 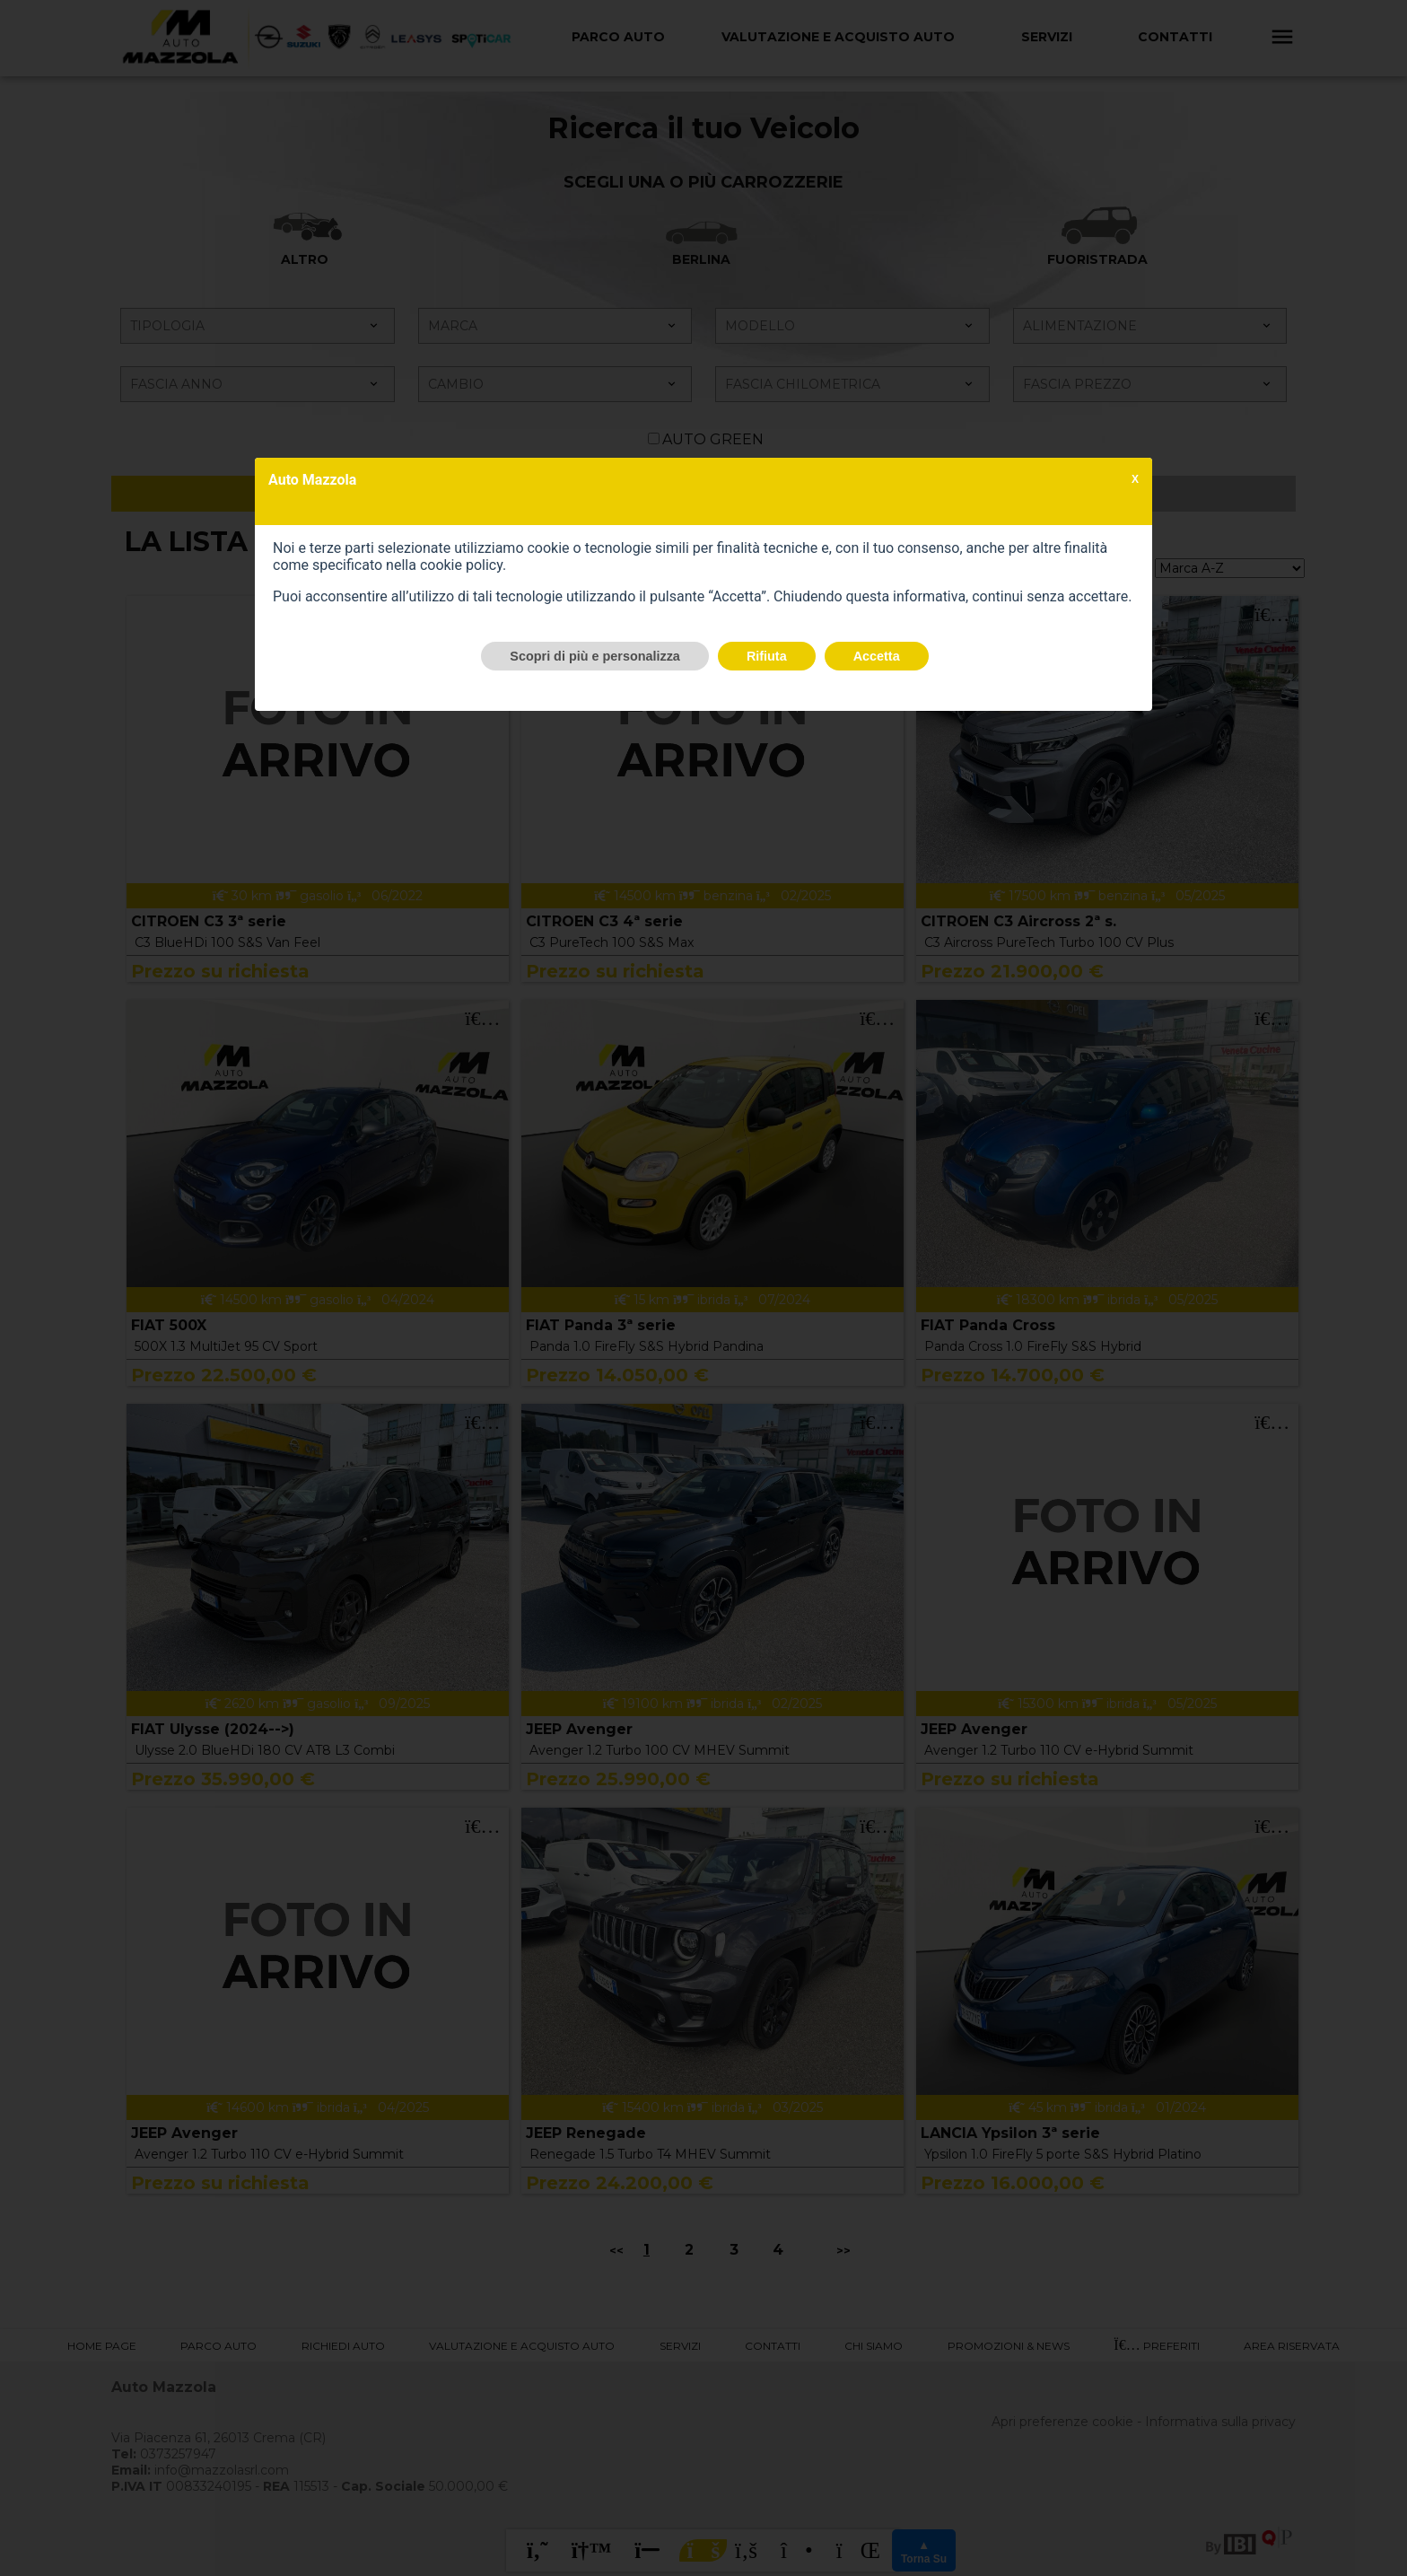 I want to click on Rifiuta, so click(x=767, y=656).